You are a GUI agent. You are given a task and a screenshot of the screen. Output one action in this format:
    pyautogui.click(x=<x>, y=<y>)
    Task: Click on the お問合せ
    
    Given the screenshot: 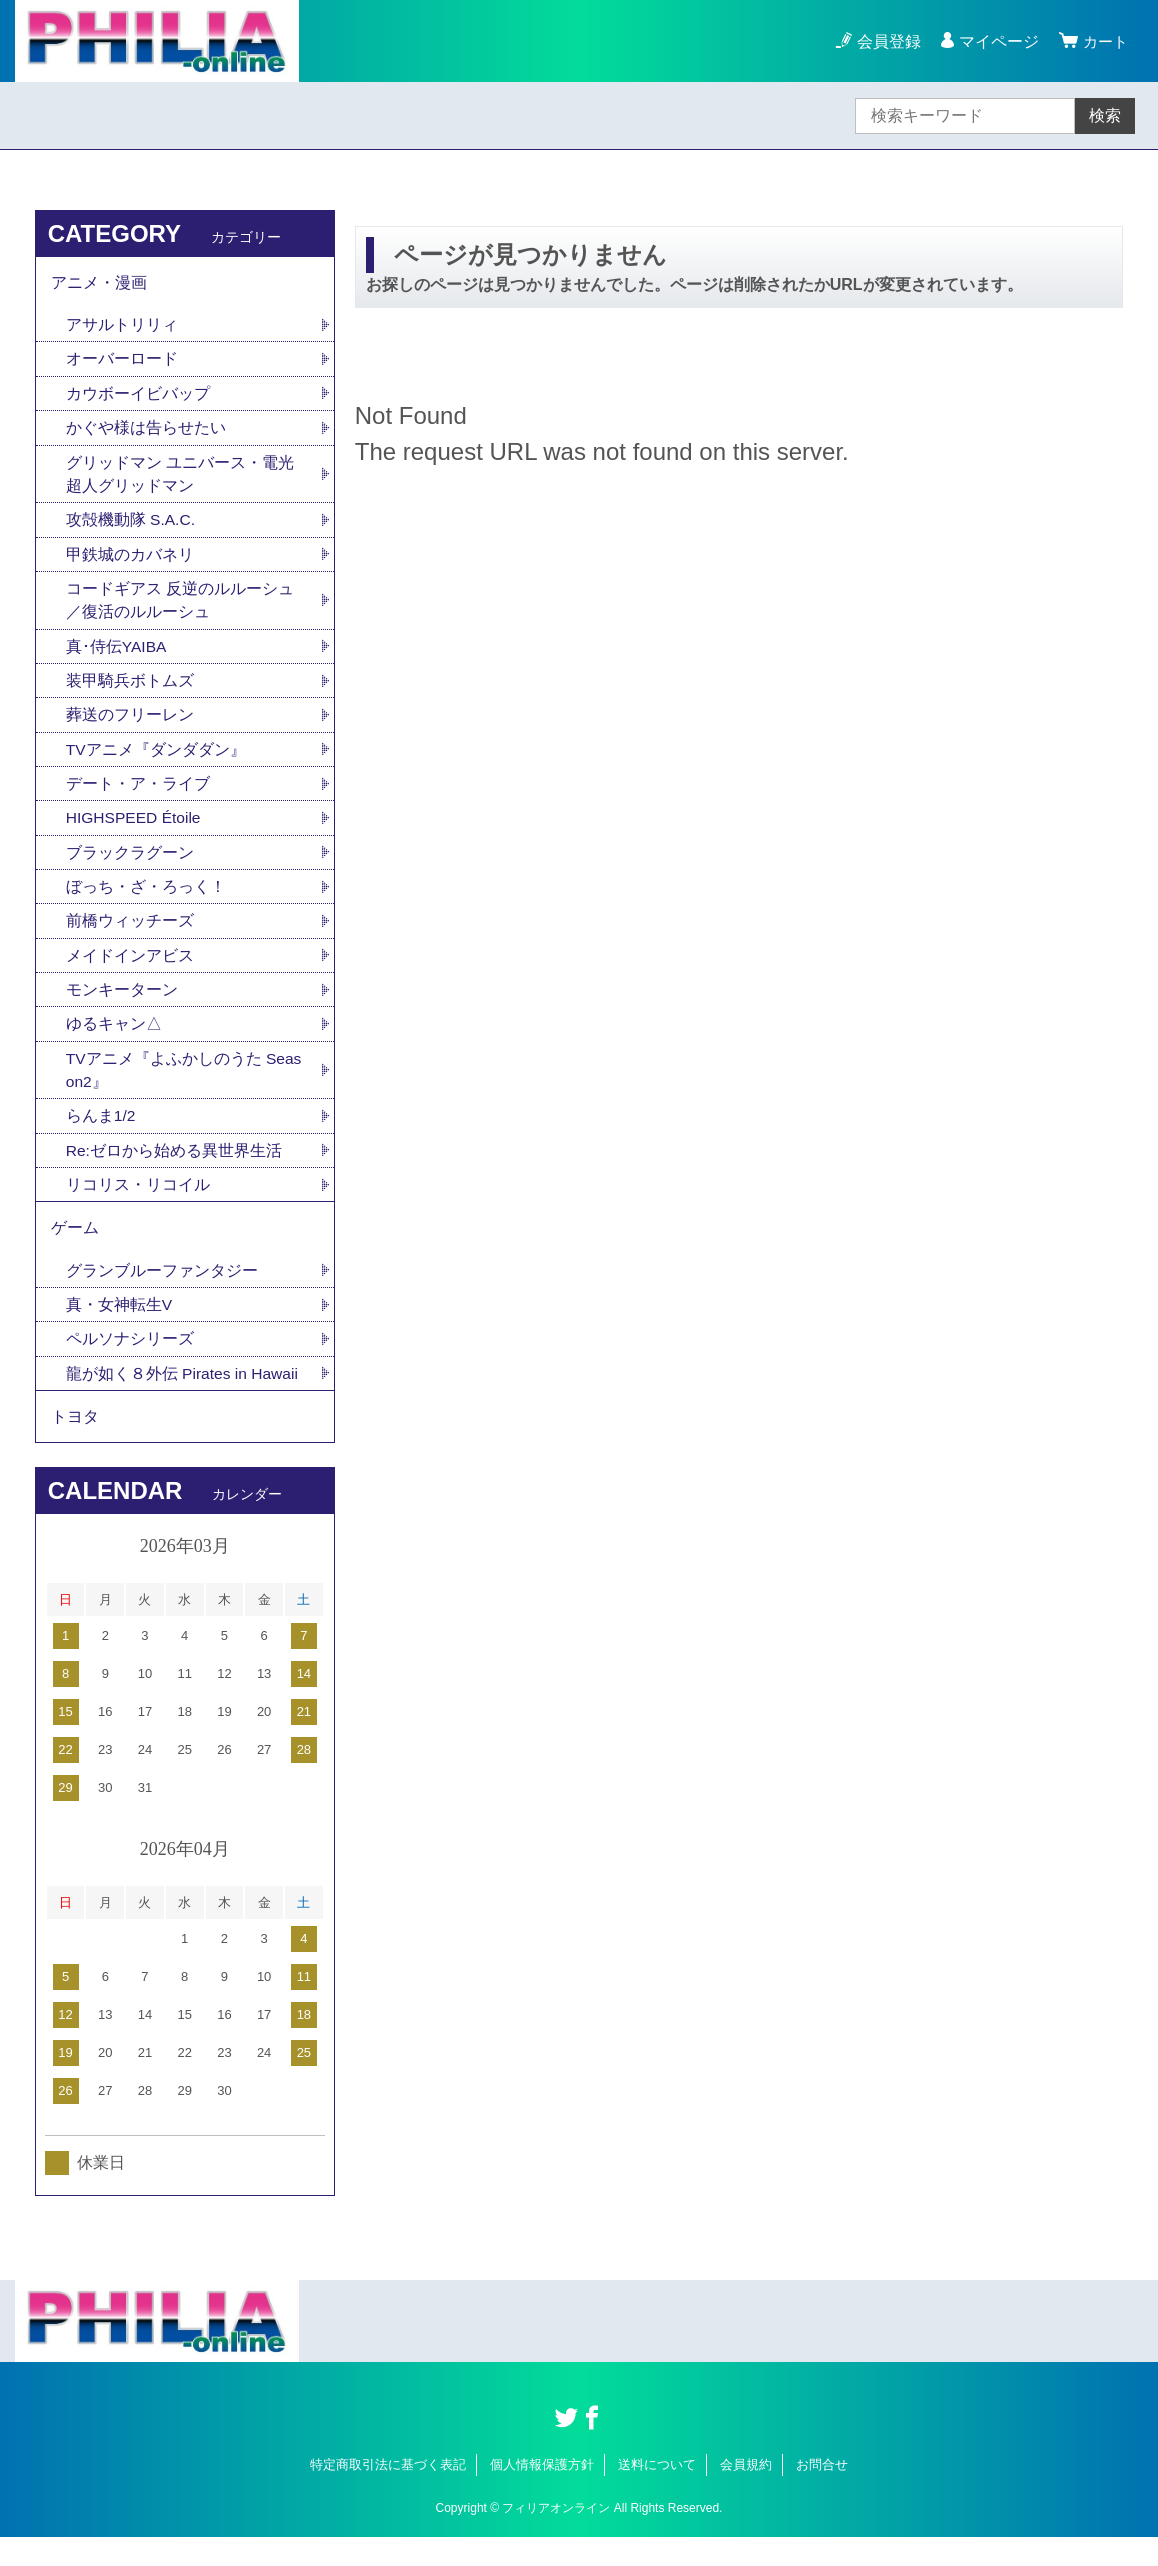 What is the action you would take?
    pyautogui.click(x=822, y=2493)
    